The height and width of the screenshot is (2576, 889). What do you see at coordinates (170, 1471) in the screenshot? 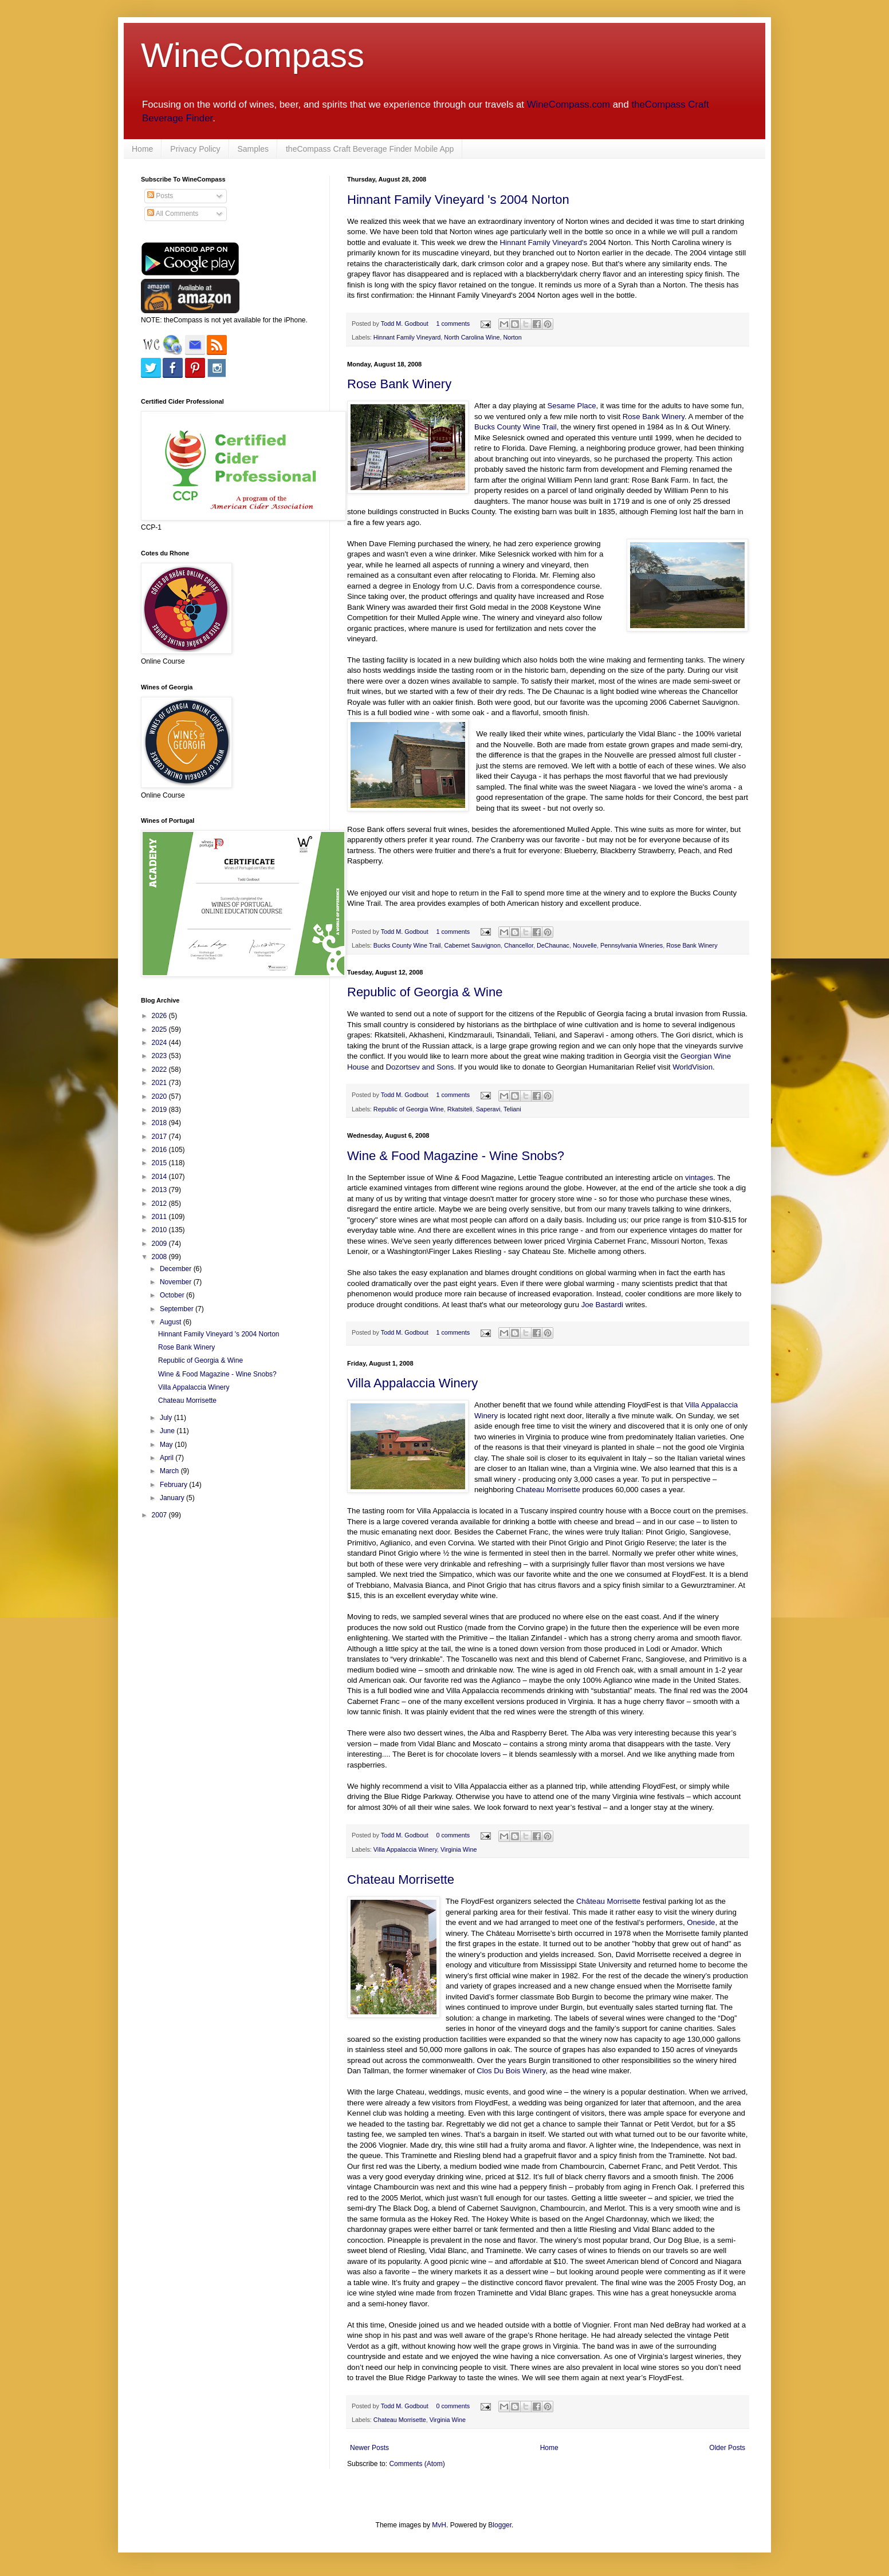
I see `March` at bounding box center [170, 1471].